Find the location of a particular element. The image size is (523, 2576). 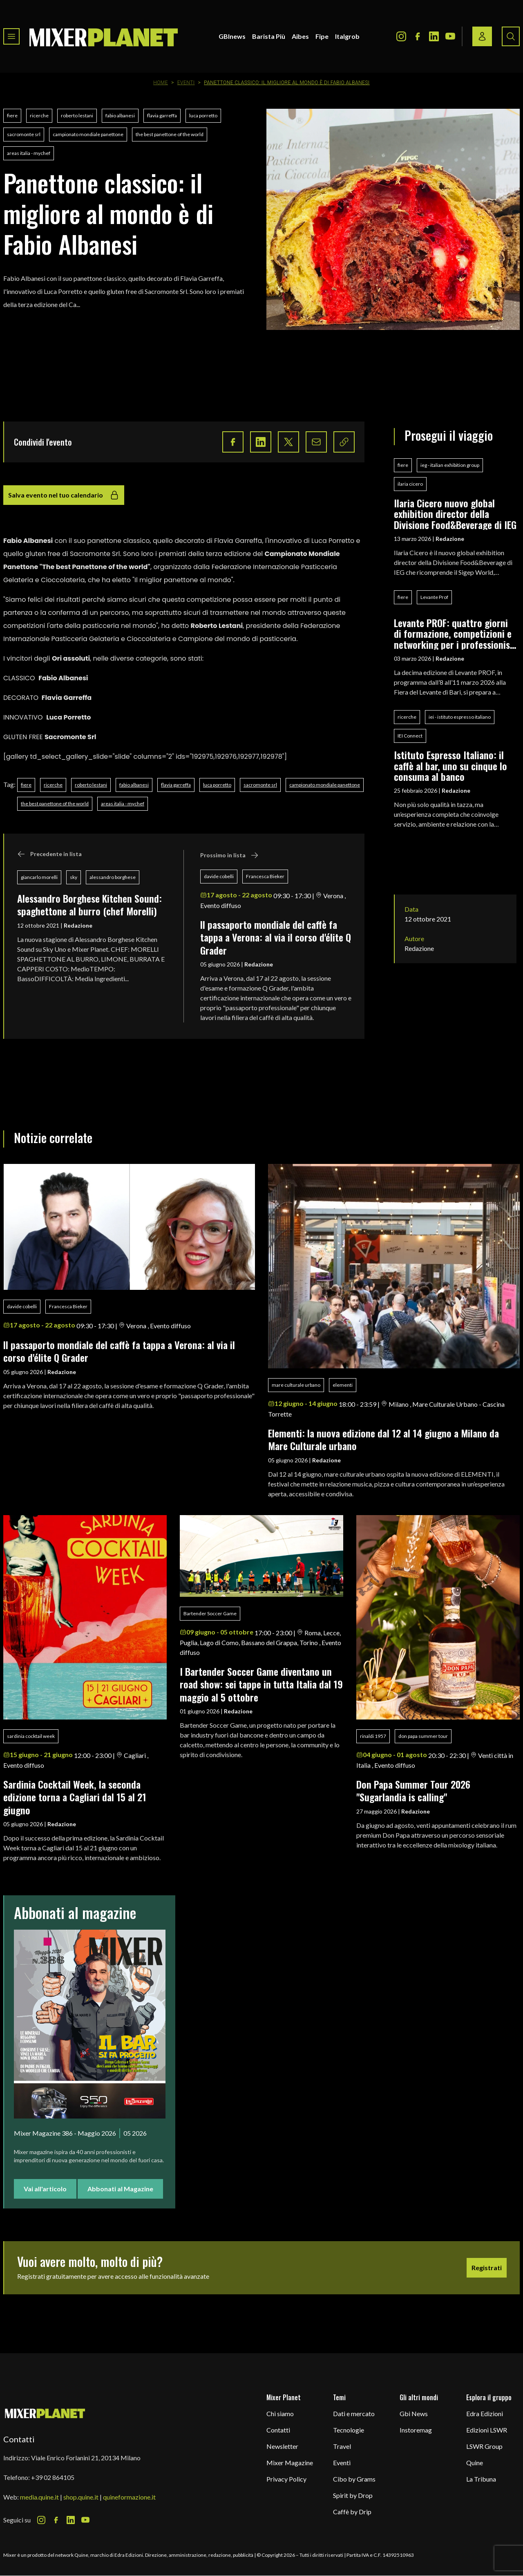

[mixer planet logo] is located at coordinates (45, 2413).